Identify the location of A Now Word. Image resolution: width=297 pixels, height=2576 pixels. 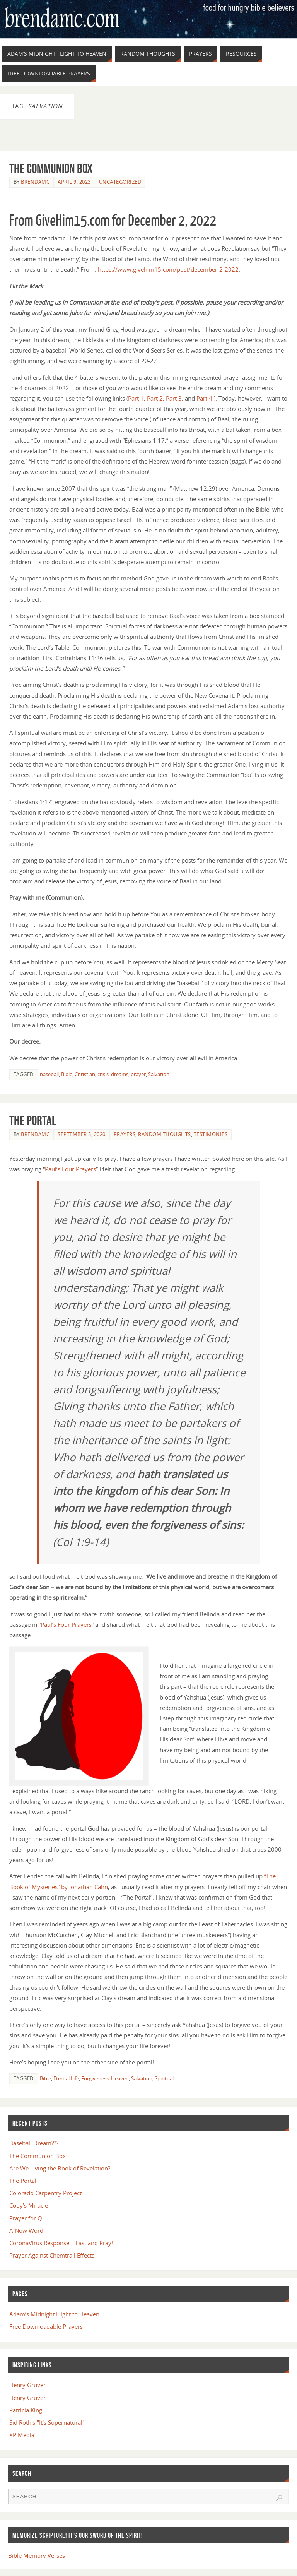
(26, 2230).